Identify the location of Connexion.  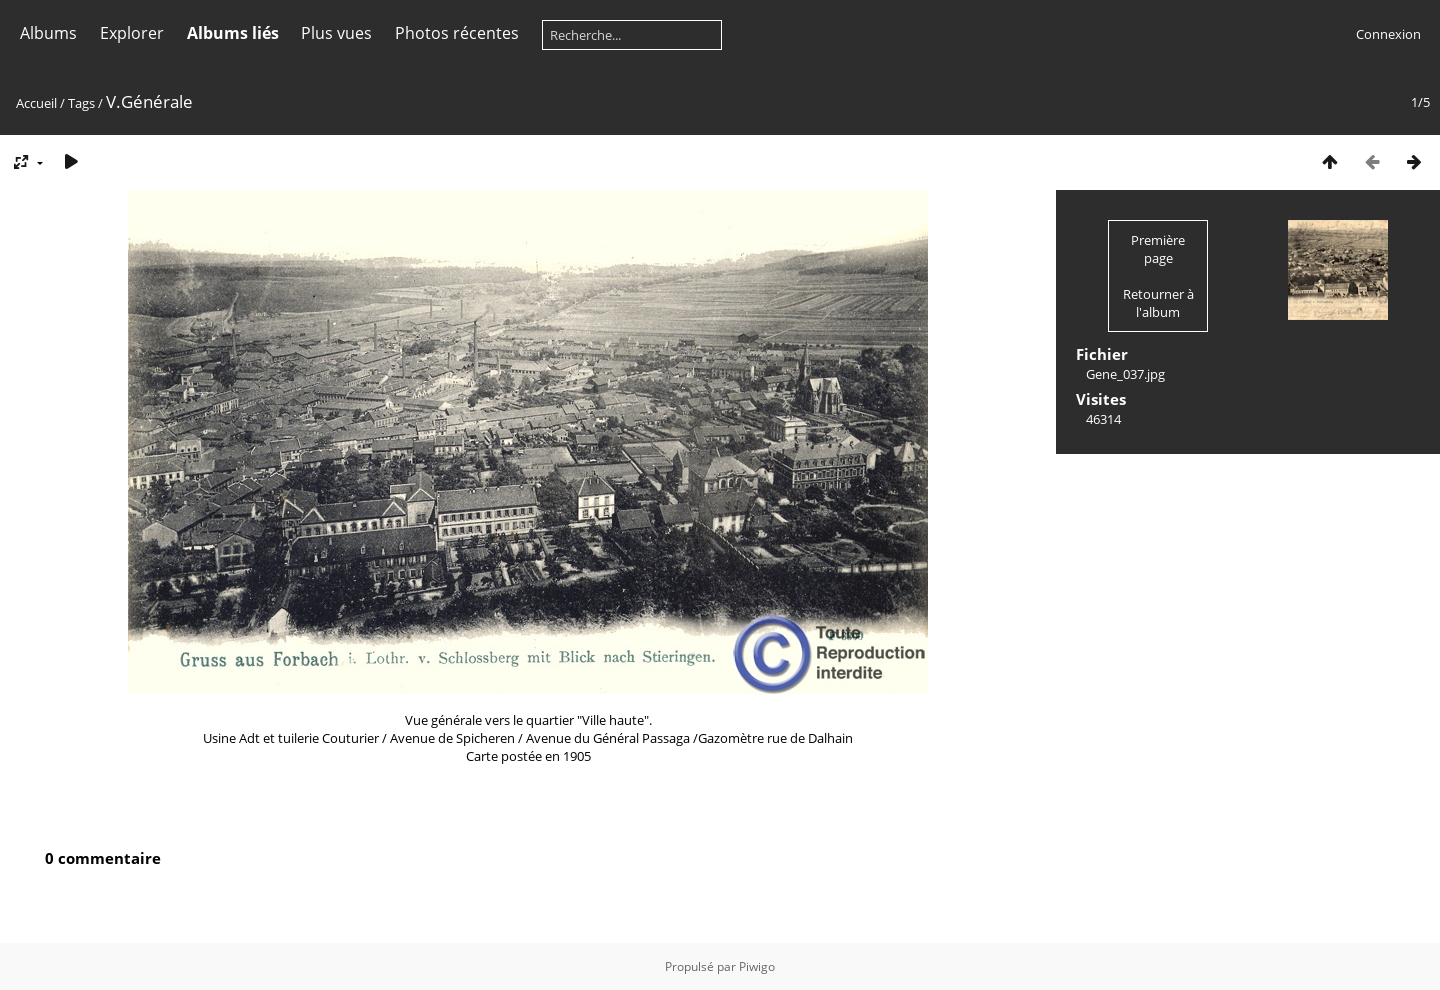
(1388, 34).